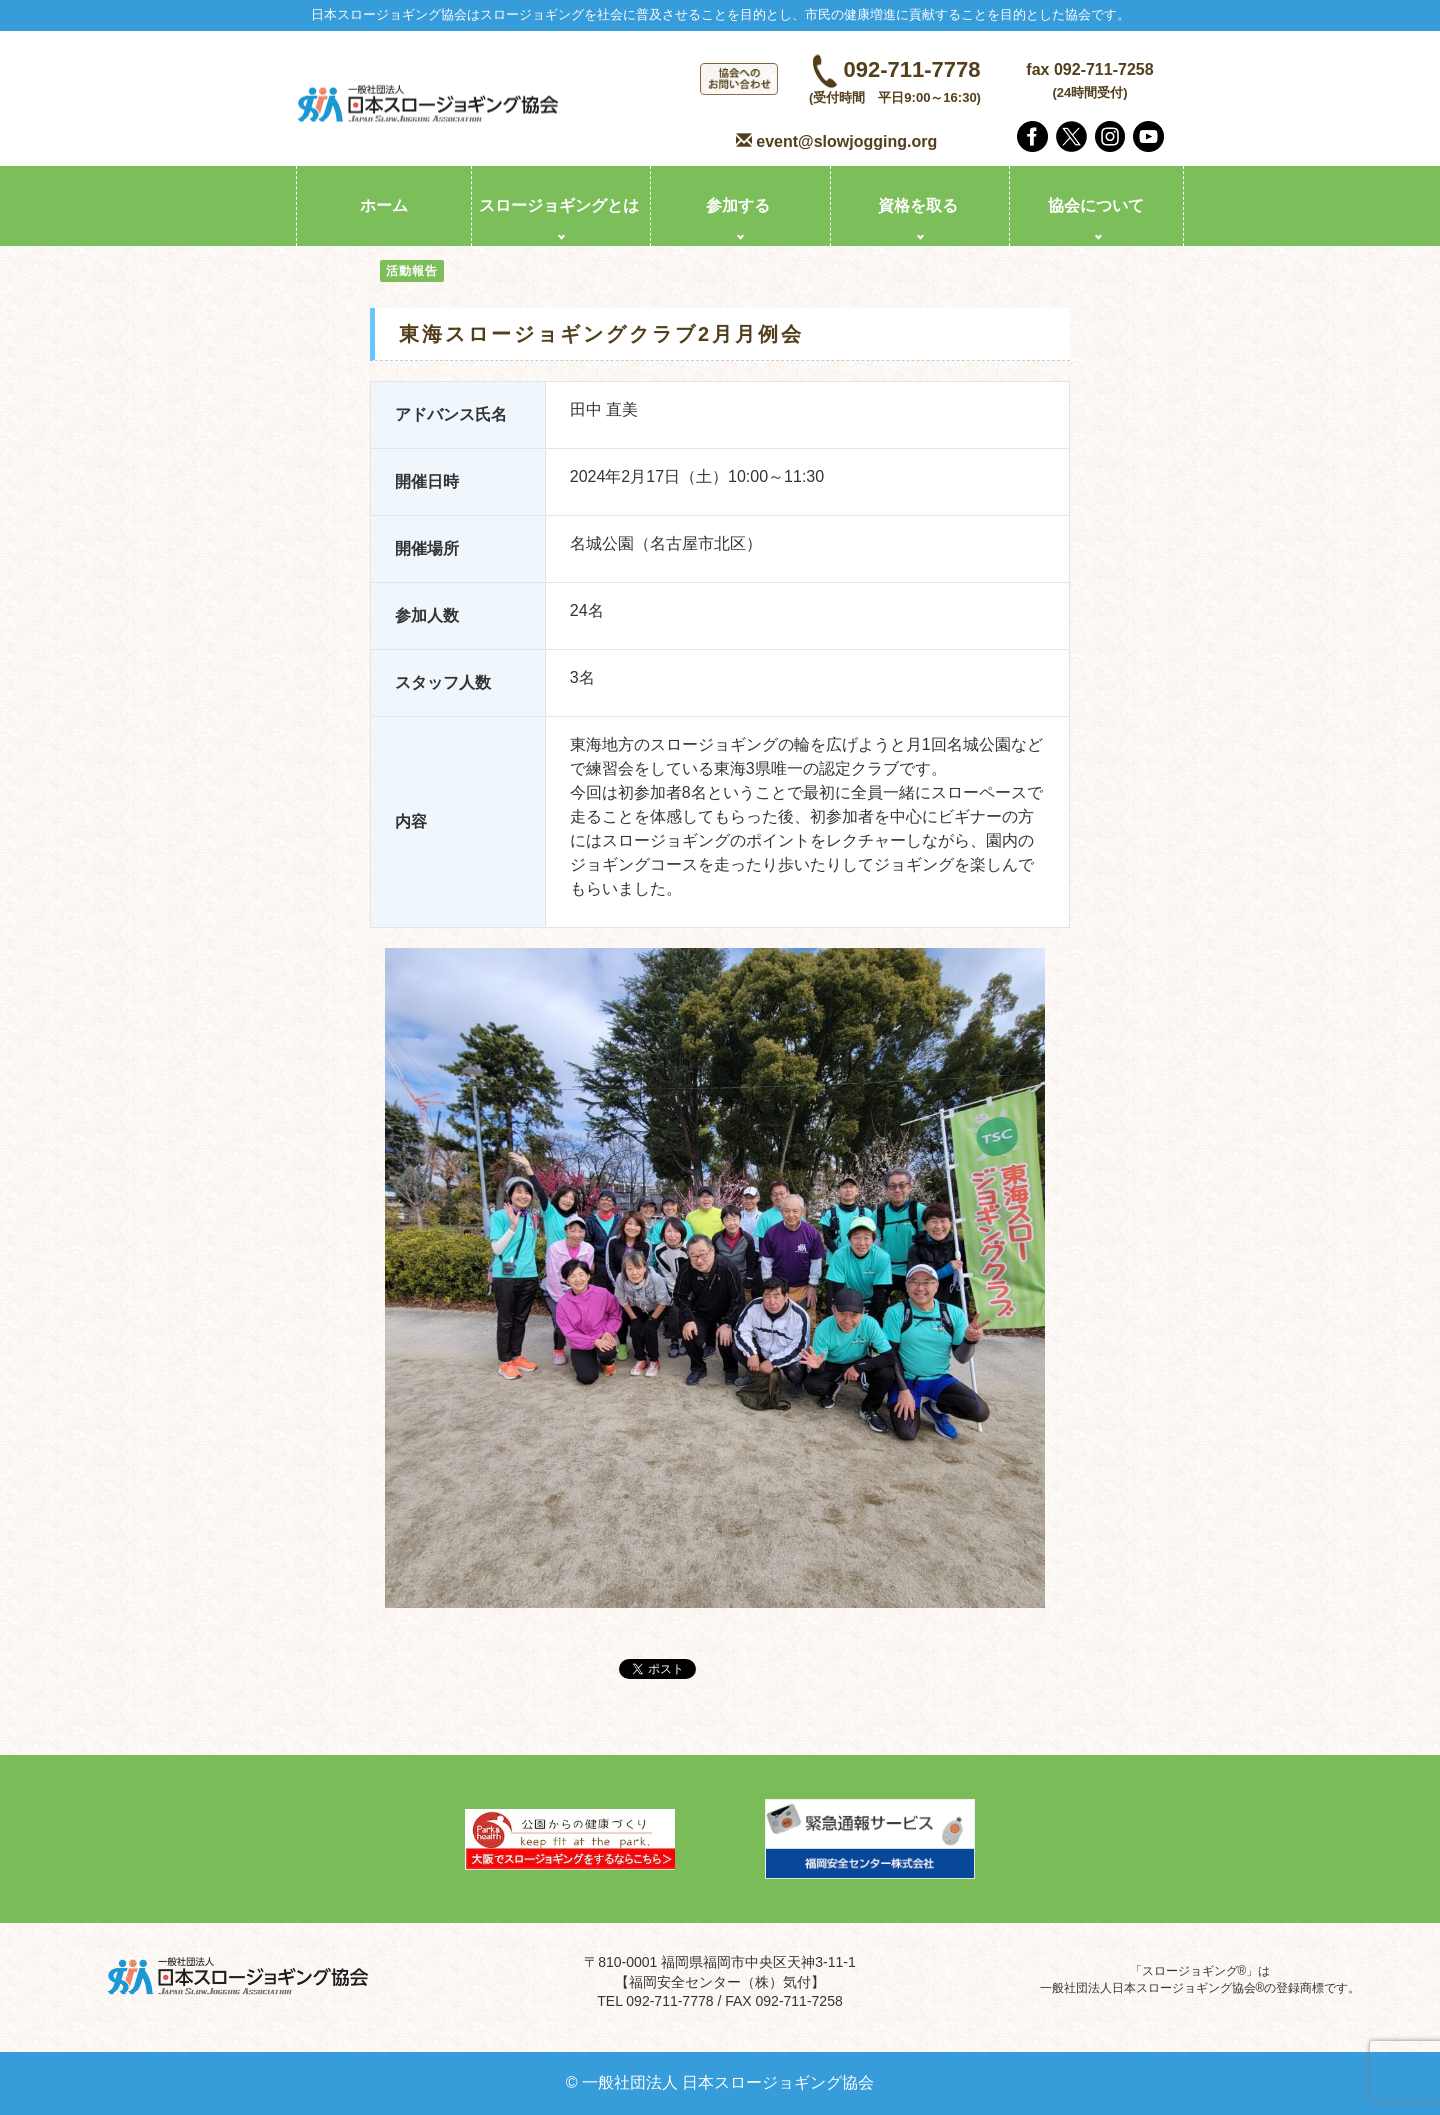 The width and height of the screenshot is (1440, 2115). Describe the element at coordinates (738, 205) in the screenshot. I see `参加する` at that location.